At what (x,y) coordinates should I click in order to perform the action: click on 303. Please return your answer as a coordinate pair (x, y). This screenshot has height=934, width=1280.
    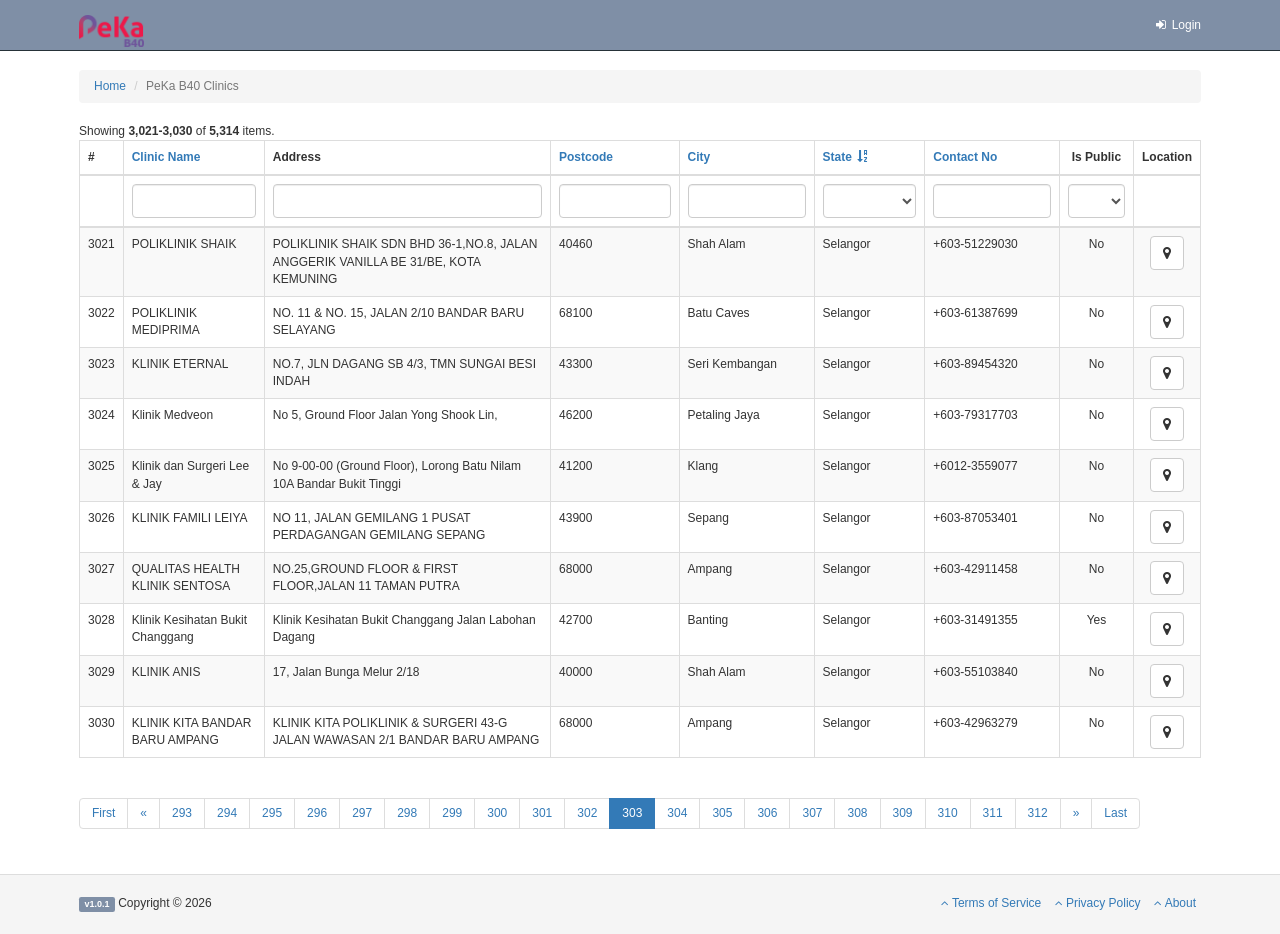
    Looking at the image, I should click on (632, 813).